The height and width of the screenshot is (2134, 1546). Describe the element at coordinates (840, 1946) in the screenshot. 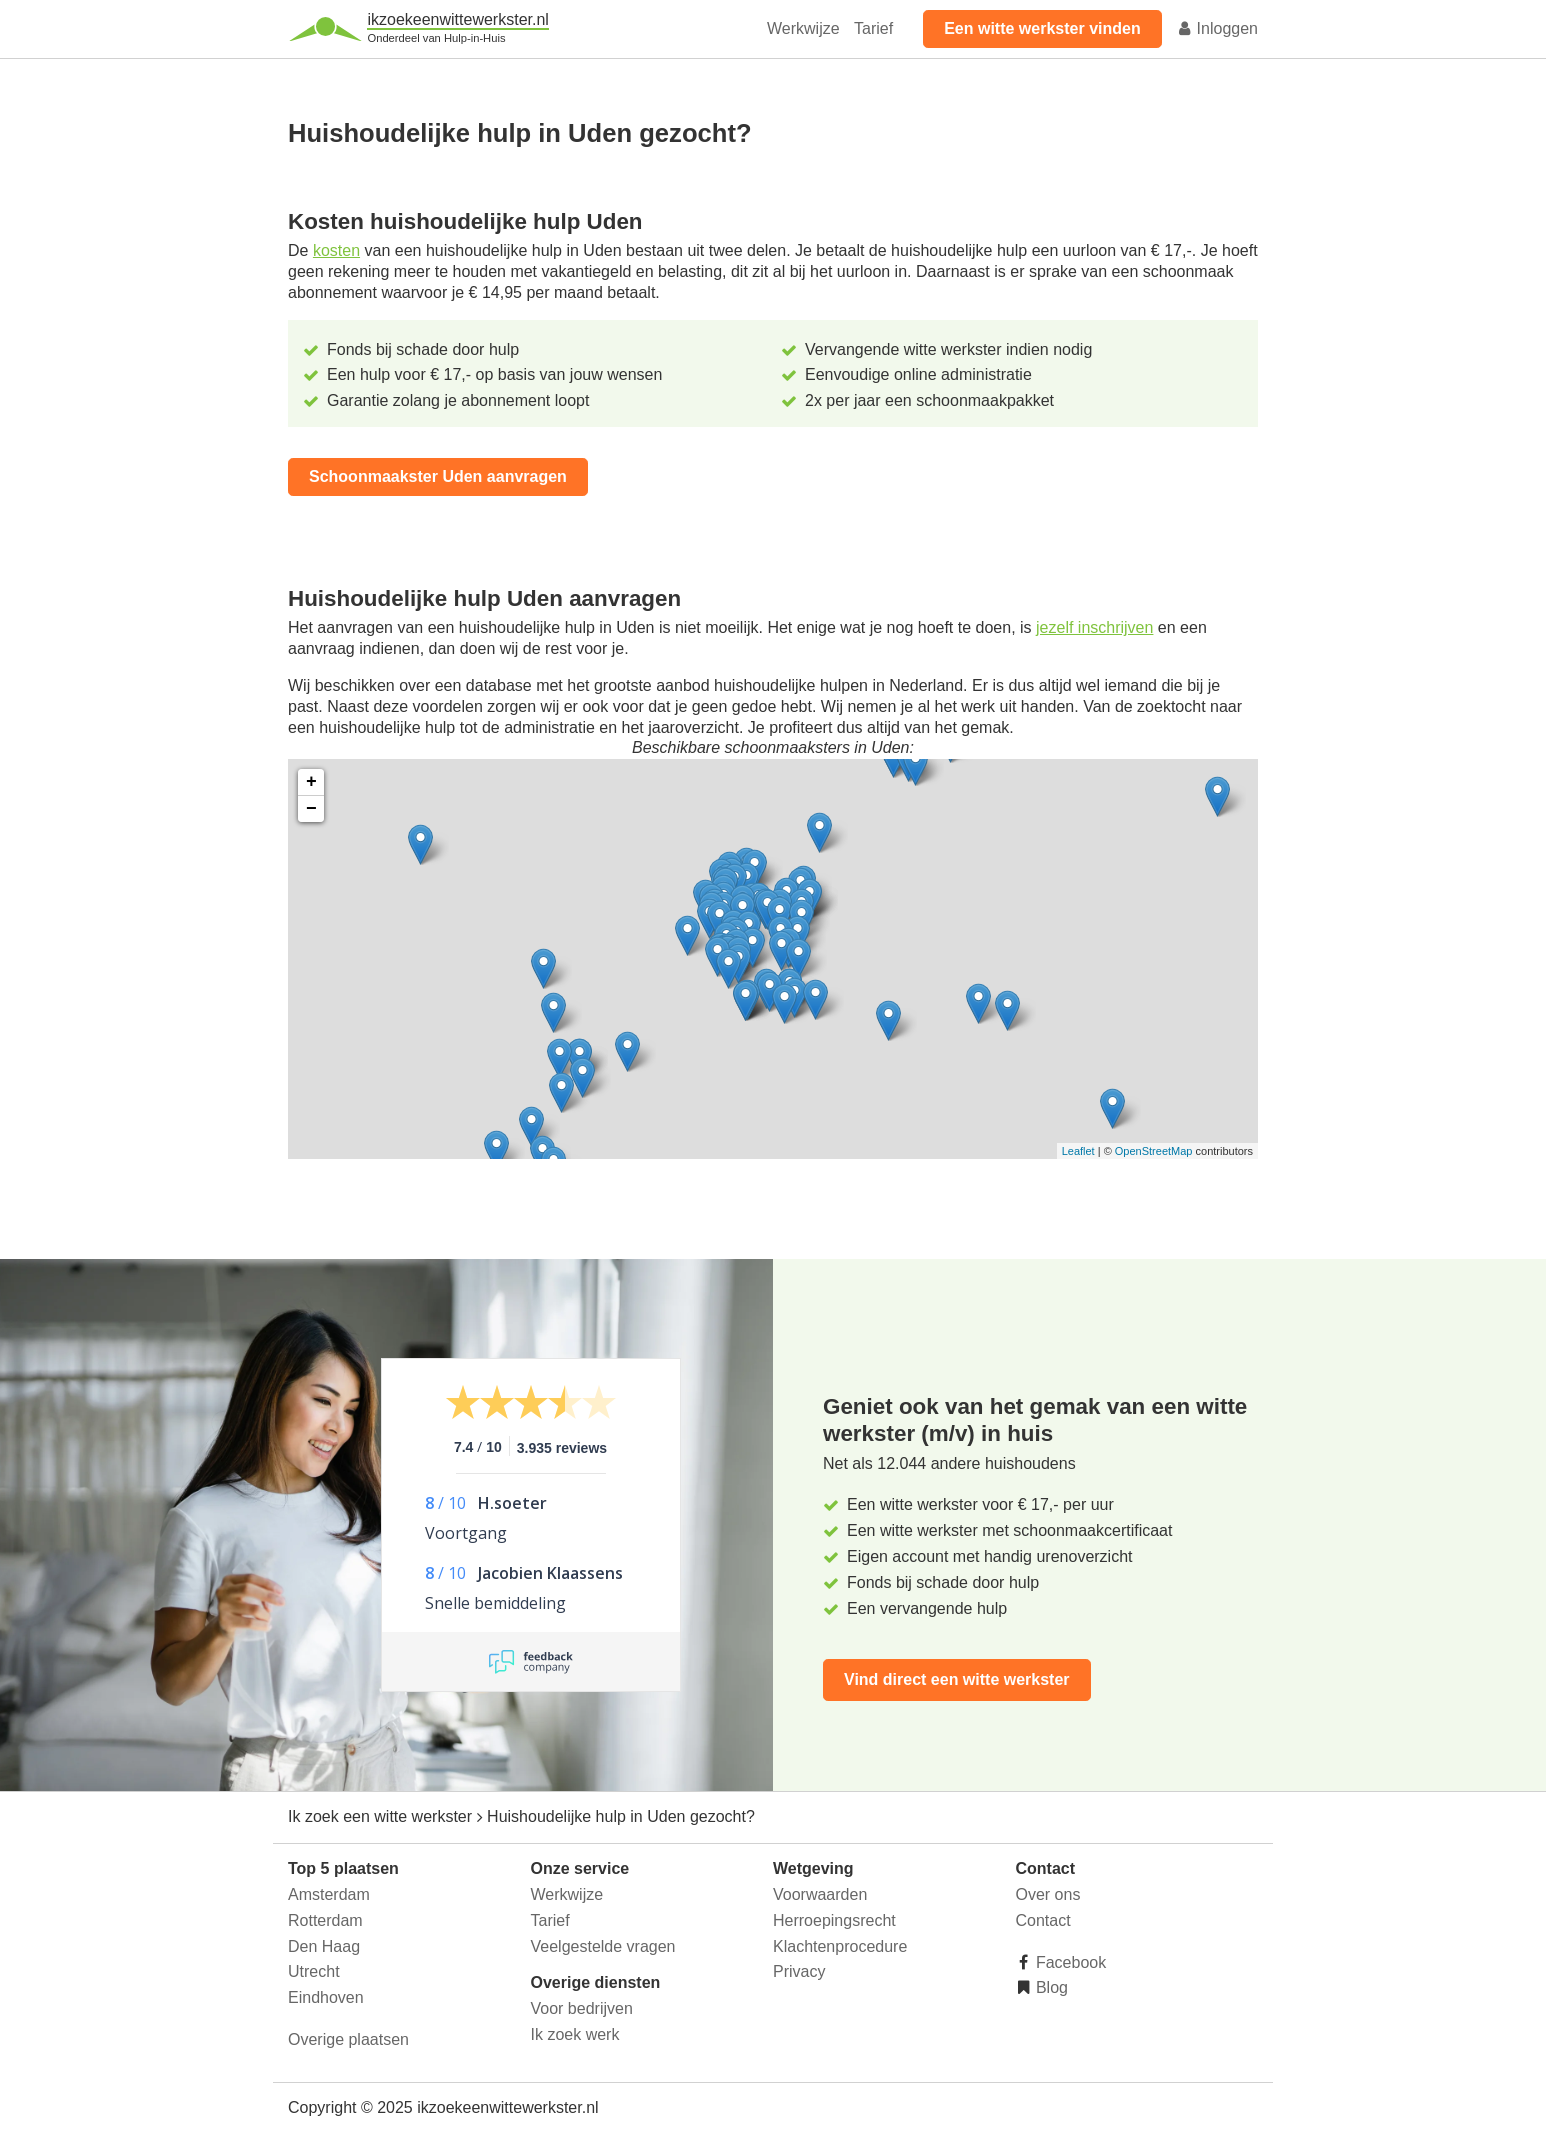

I see `Klachtenprocedure` at that location.